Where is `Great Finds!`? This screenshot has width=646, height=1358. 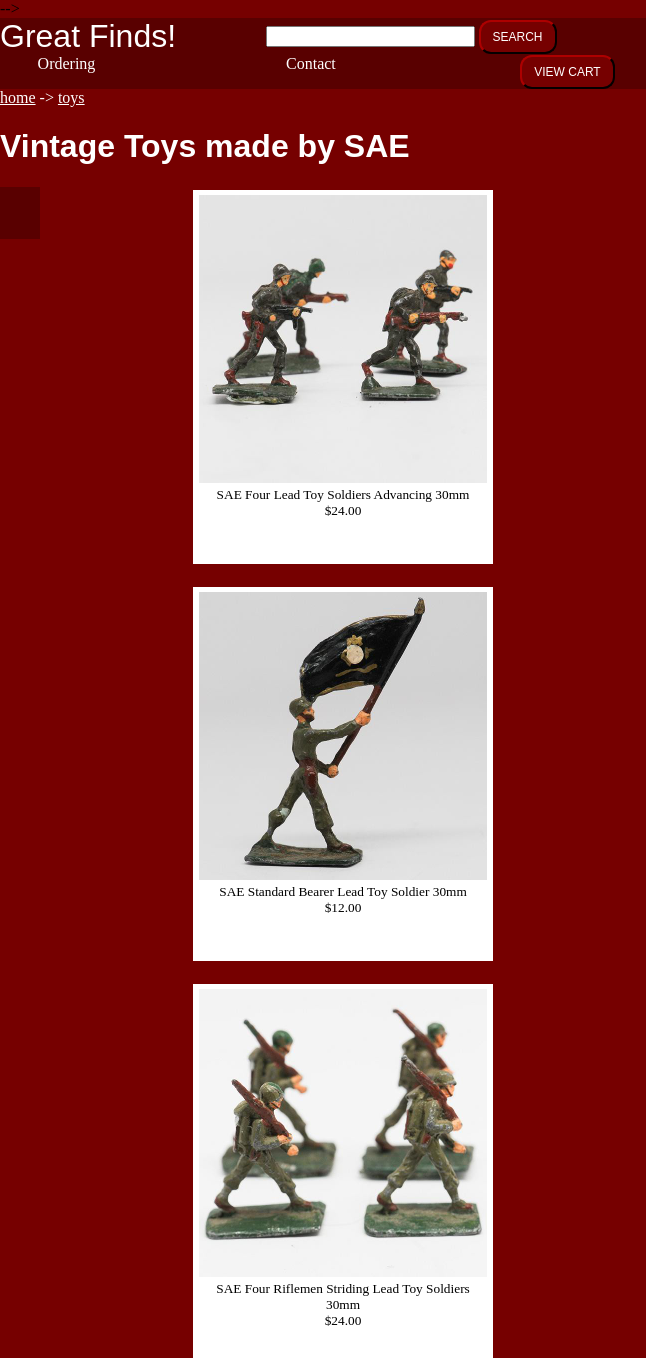 Great Finds! is located at coordinates (88, 36).